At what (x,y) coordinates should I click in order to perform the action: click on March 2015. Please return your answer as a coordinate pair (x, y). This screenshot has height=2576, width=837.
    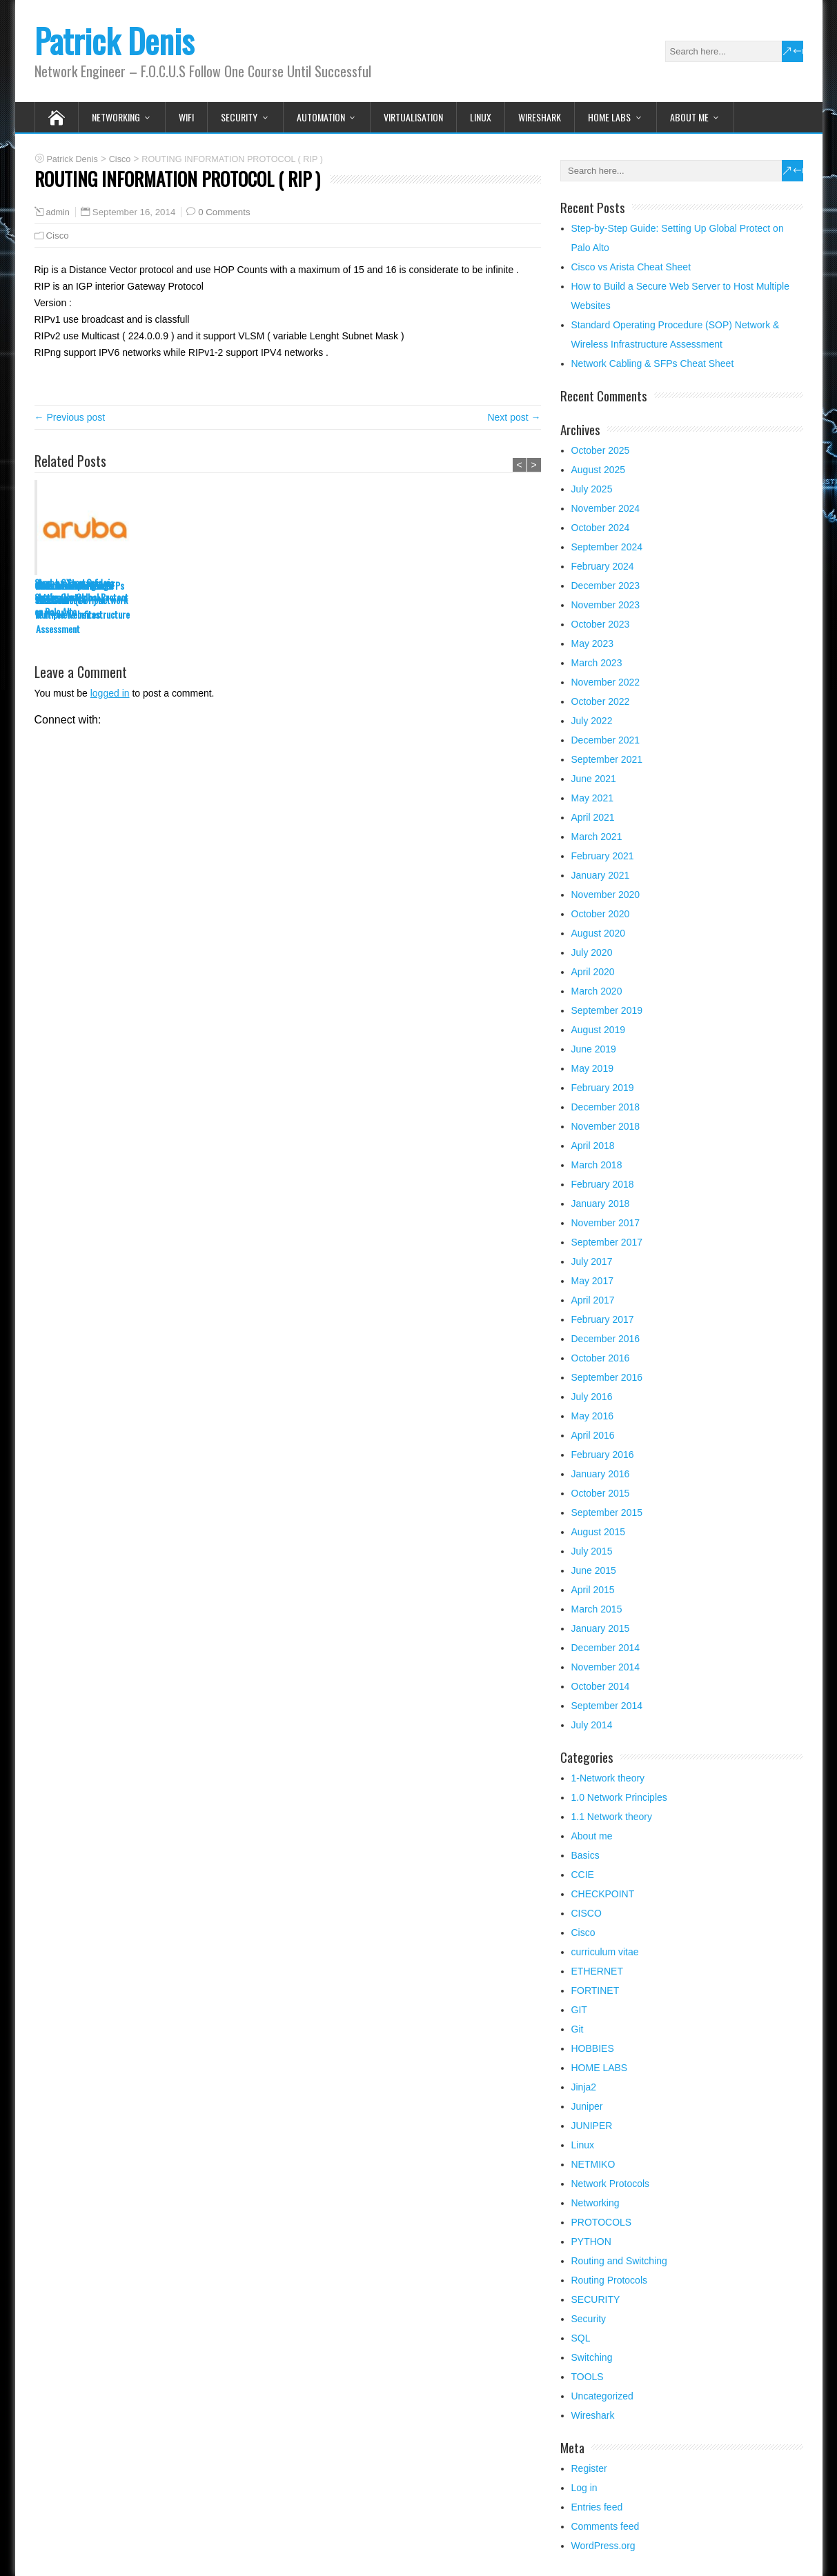
    Looking at the image, I should click on (596, 1609).